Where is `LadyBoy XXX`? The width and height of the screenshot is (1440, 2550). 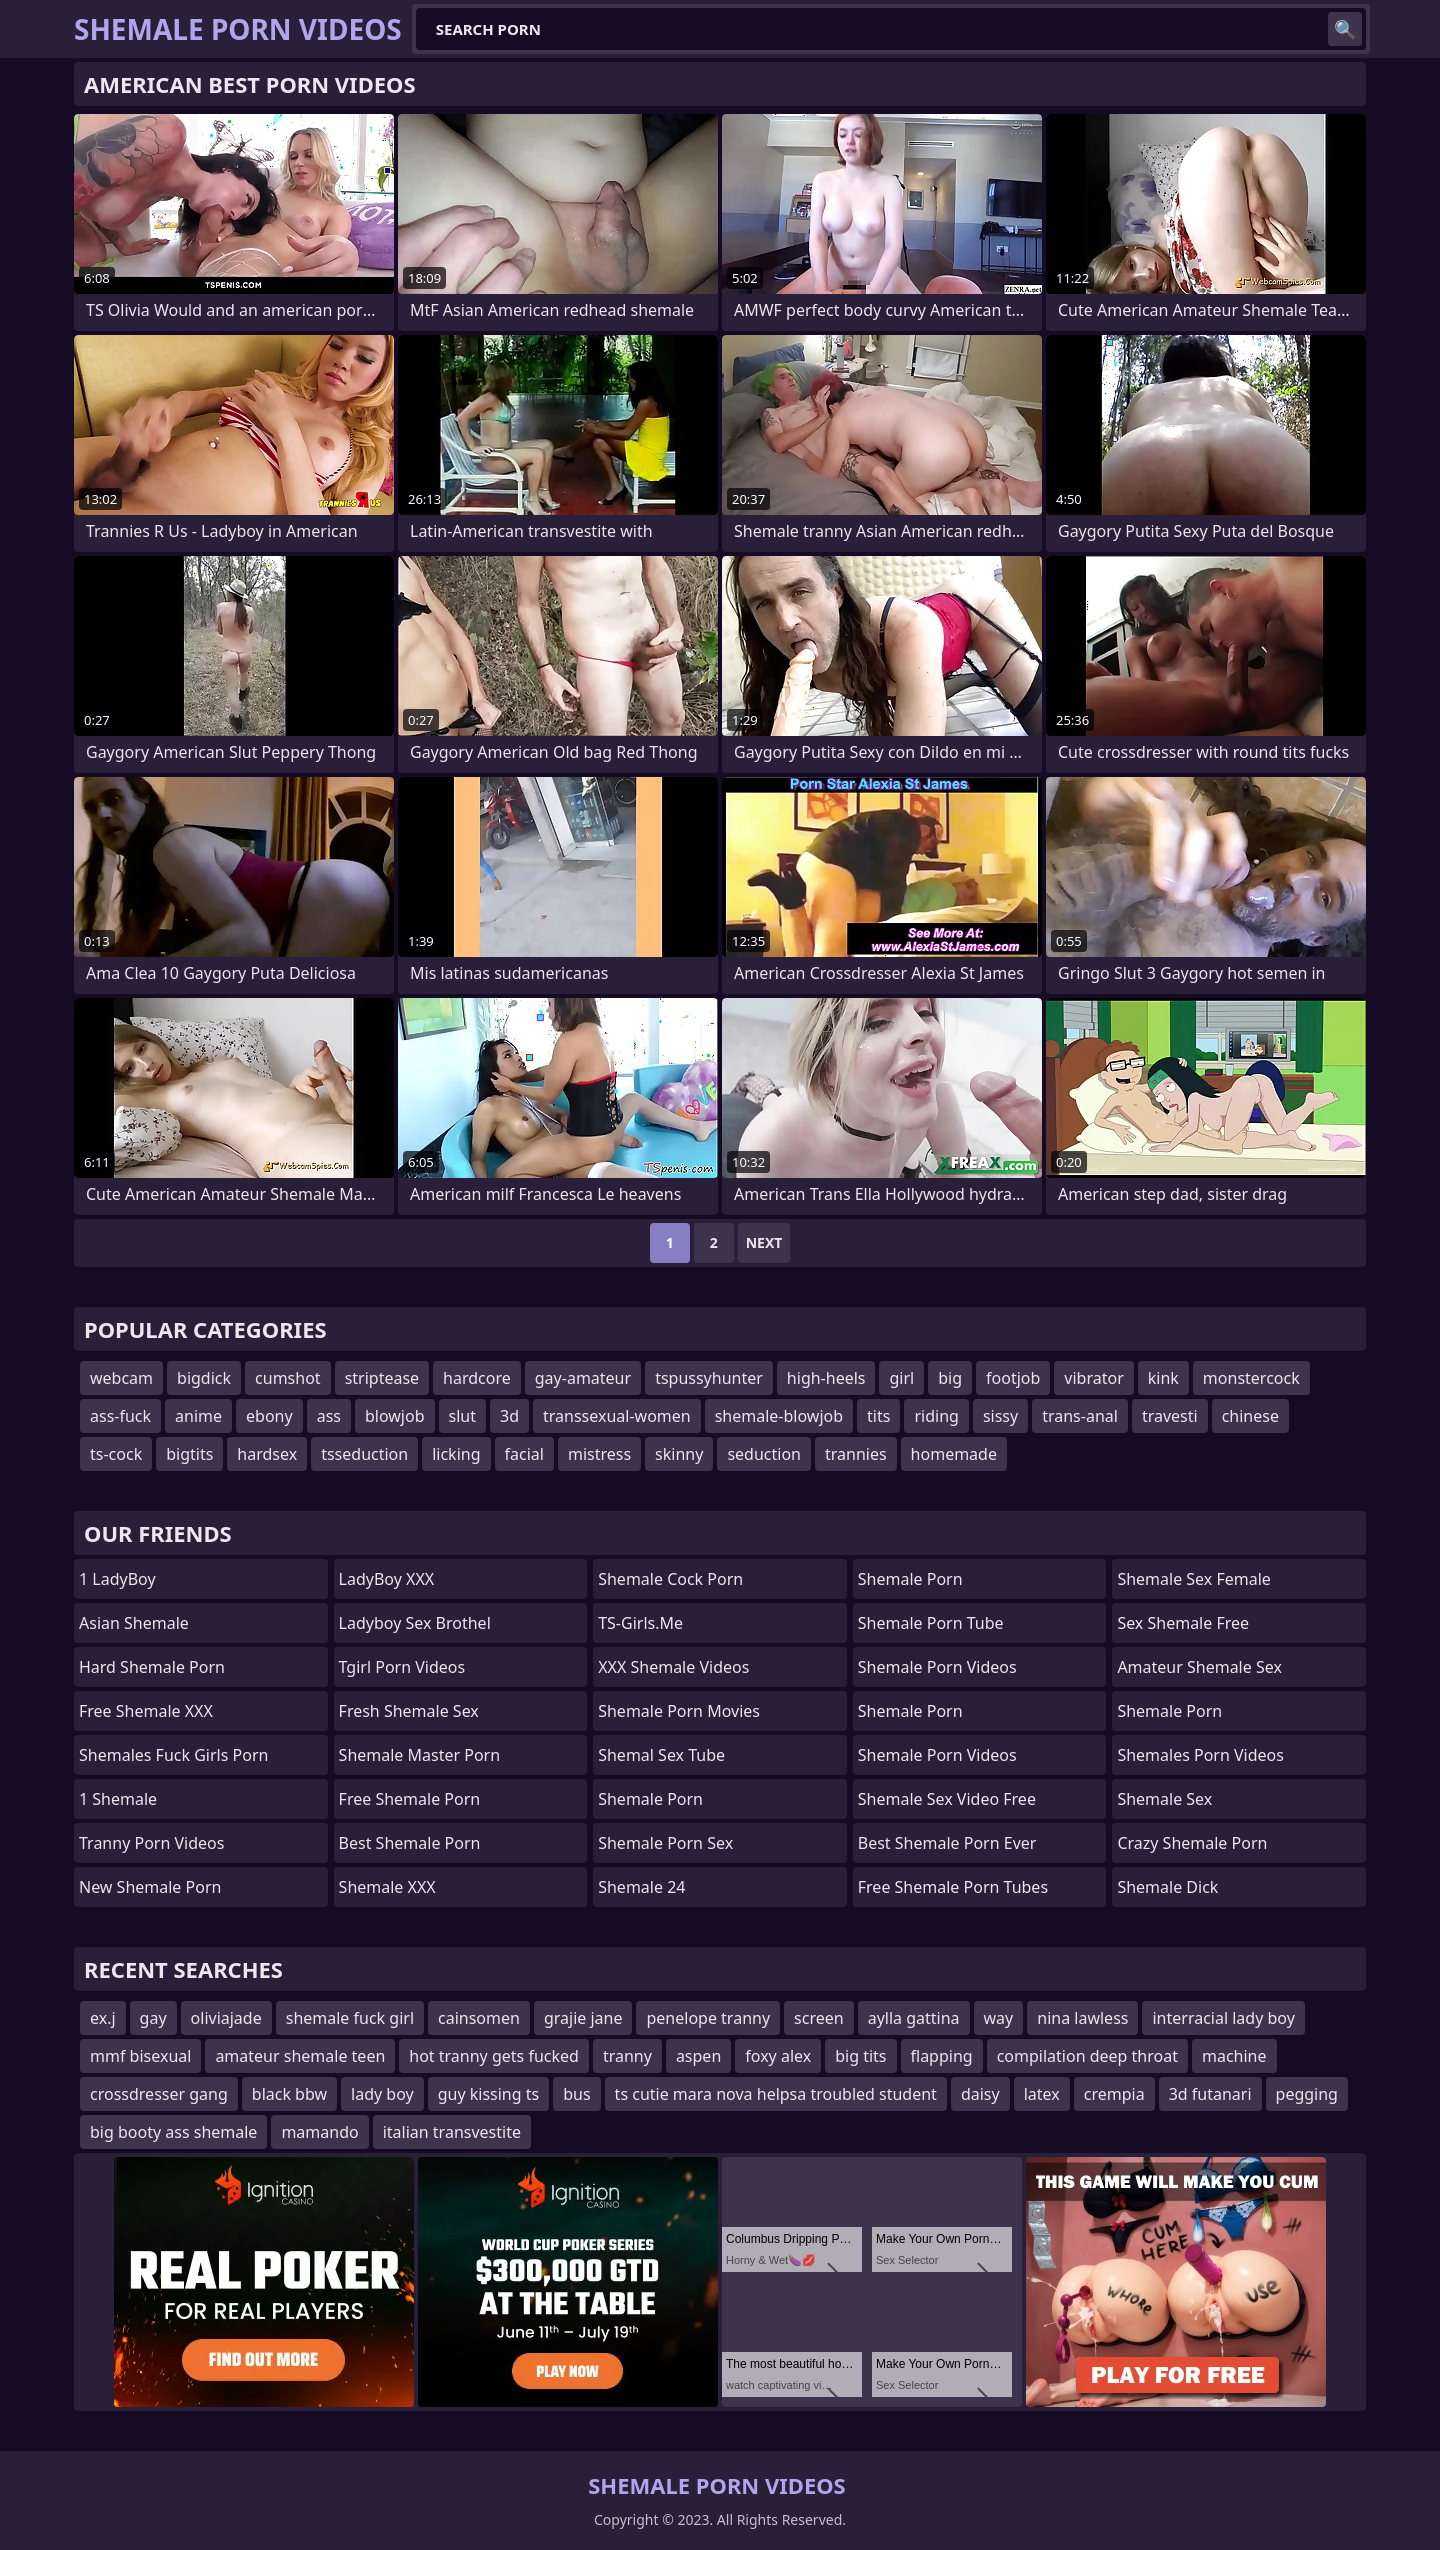 LadyBoy XXX is located at coordinates (387, 1579).